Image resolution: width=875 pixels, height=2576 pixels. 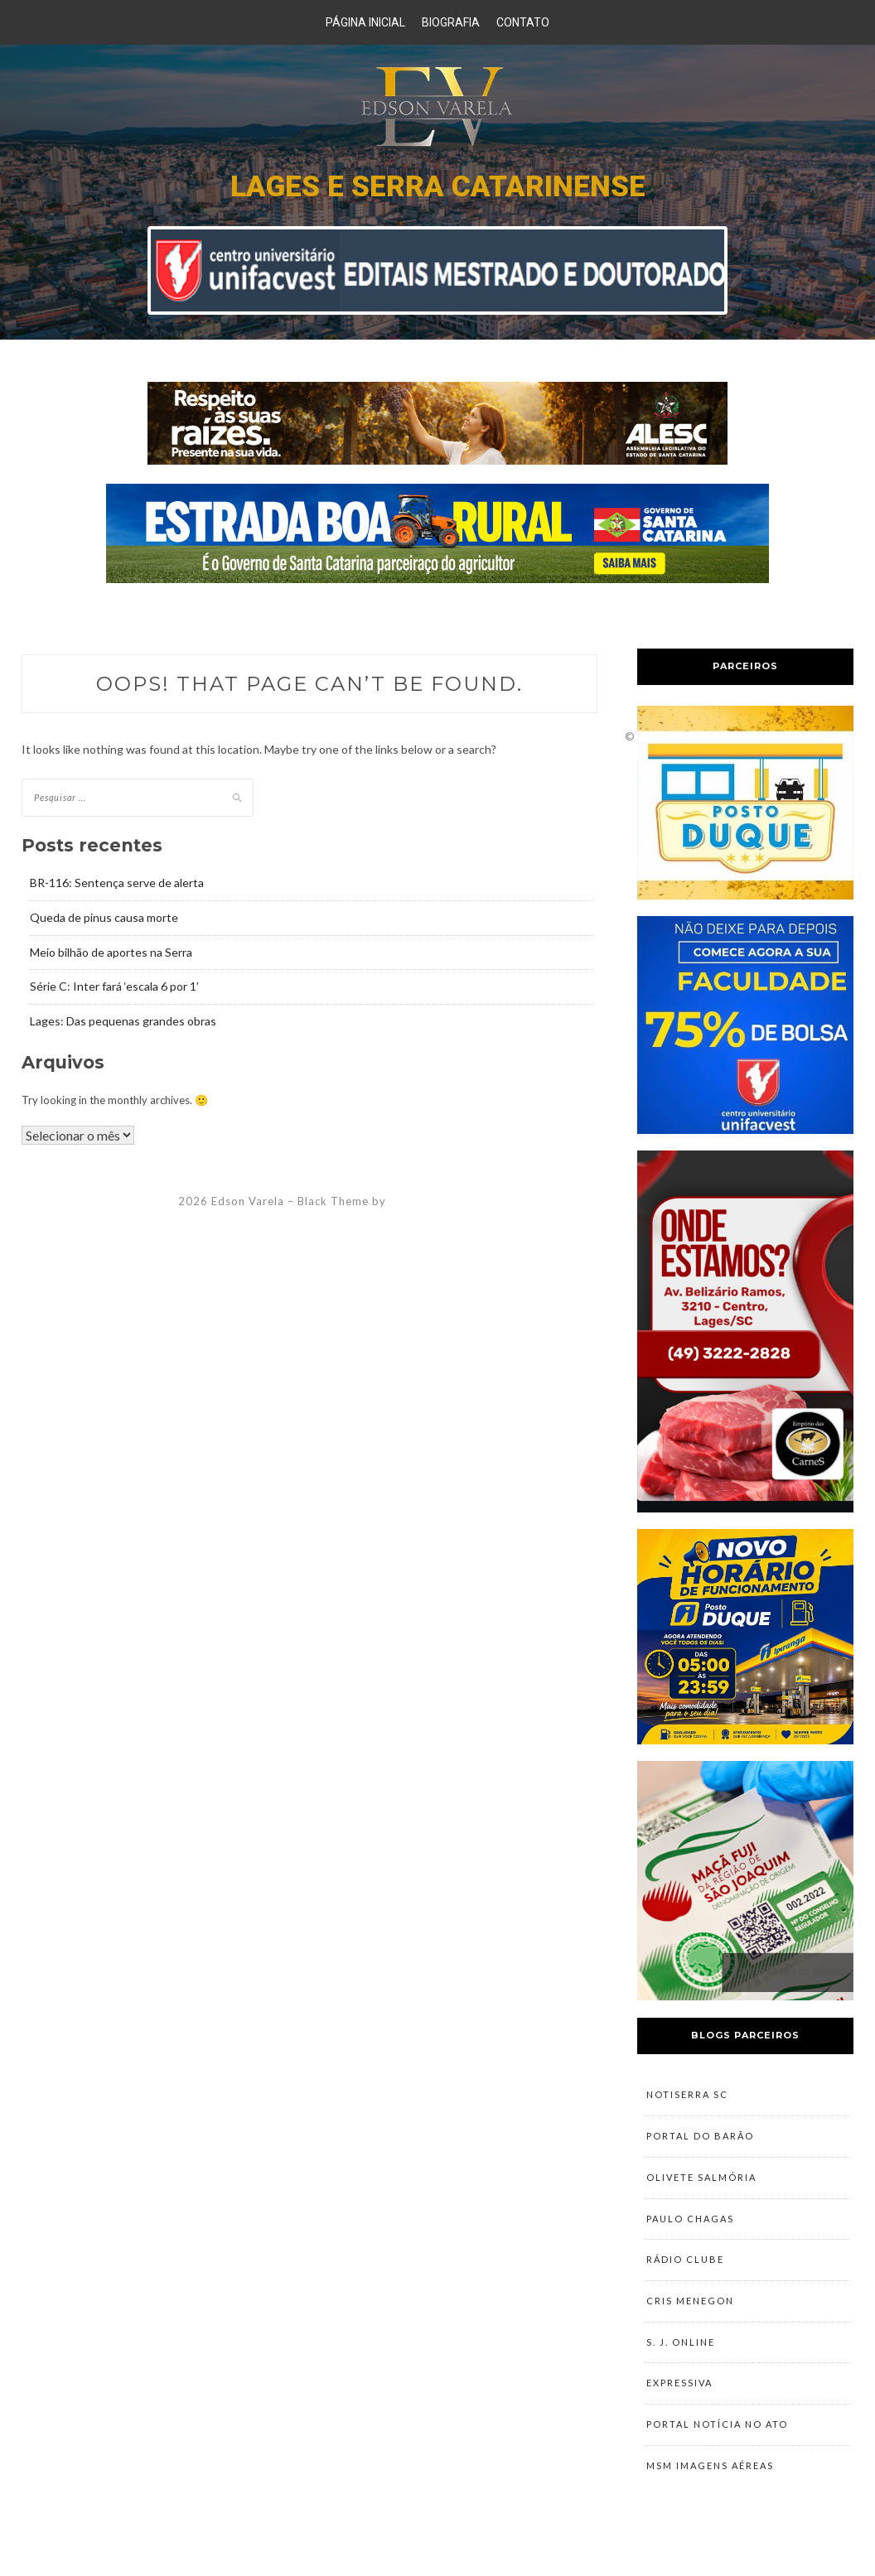 I want to click on ZThemes Studio, so click(x=435, y=1201).